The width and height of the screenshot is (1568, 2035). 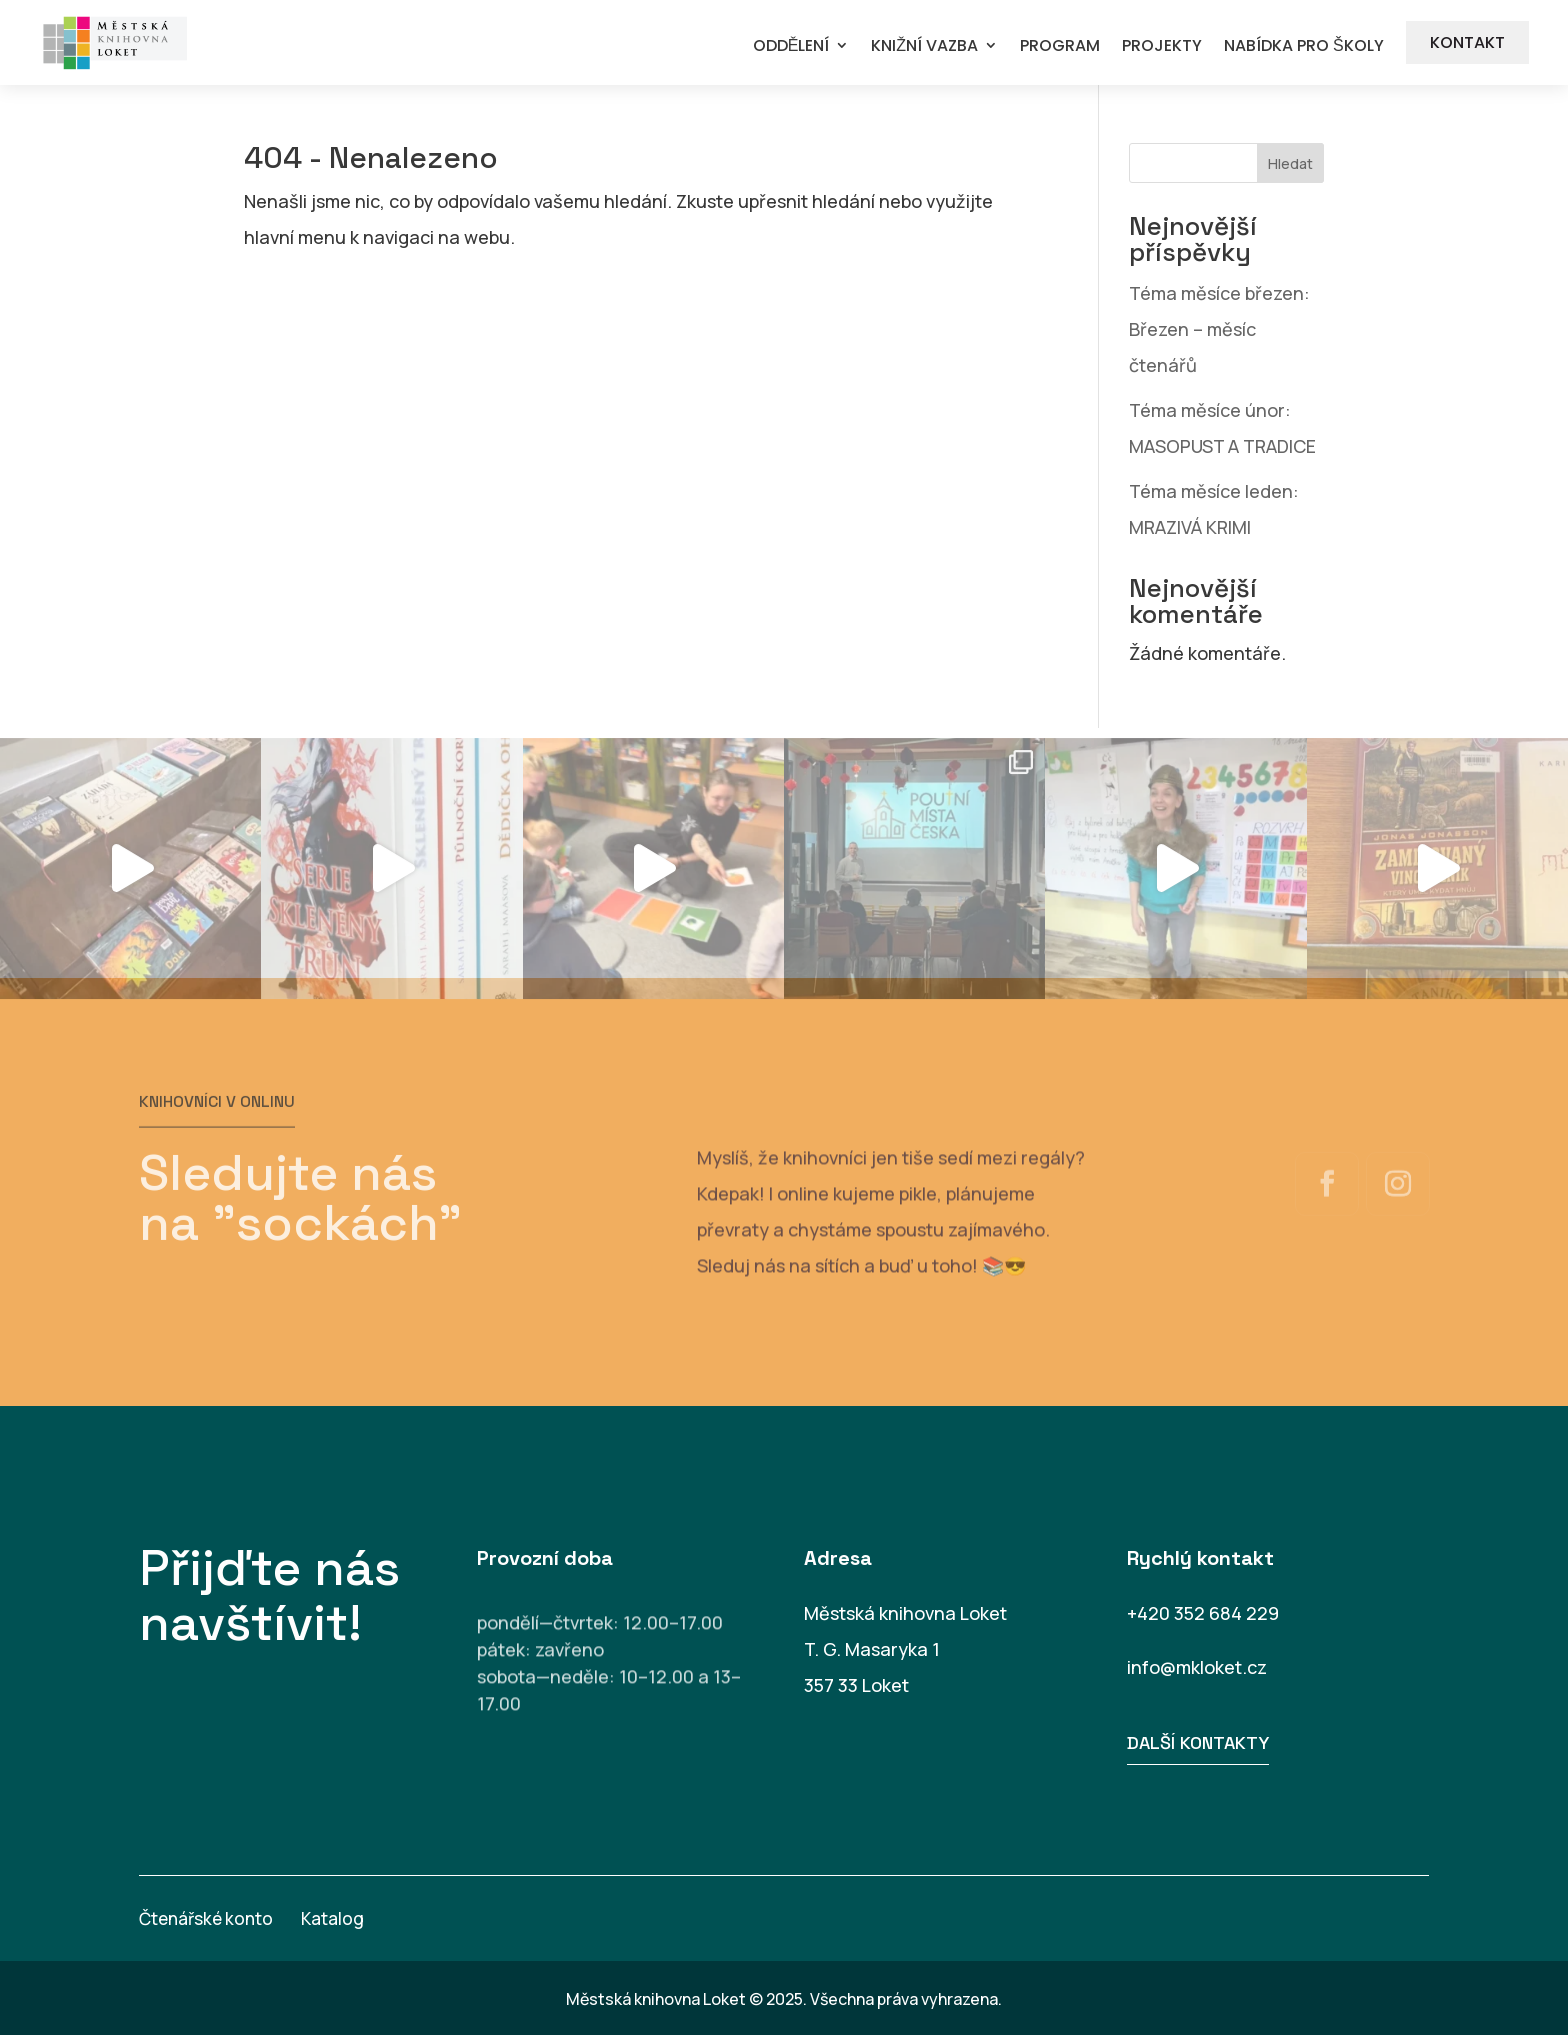 What do you see at coordinates (1197, 1667) in the screenshot?
I see `info@mkloket.cz` at bounding box center [1197, 1667].